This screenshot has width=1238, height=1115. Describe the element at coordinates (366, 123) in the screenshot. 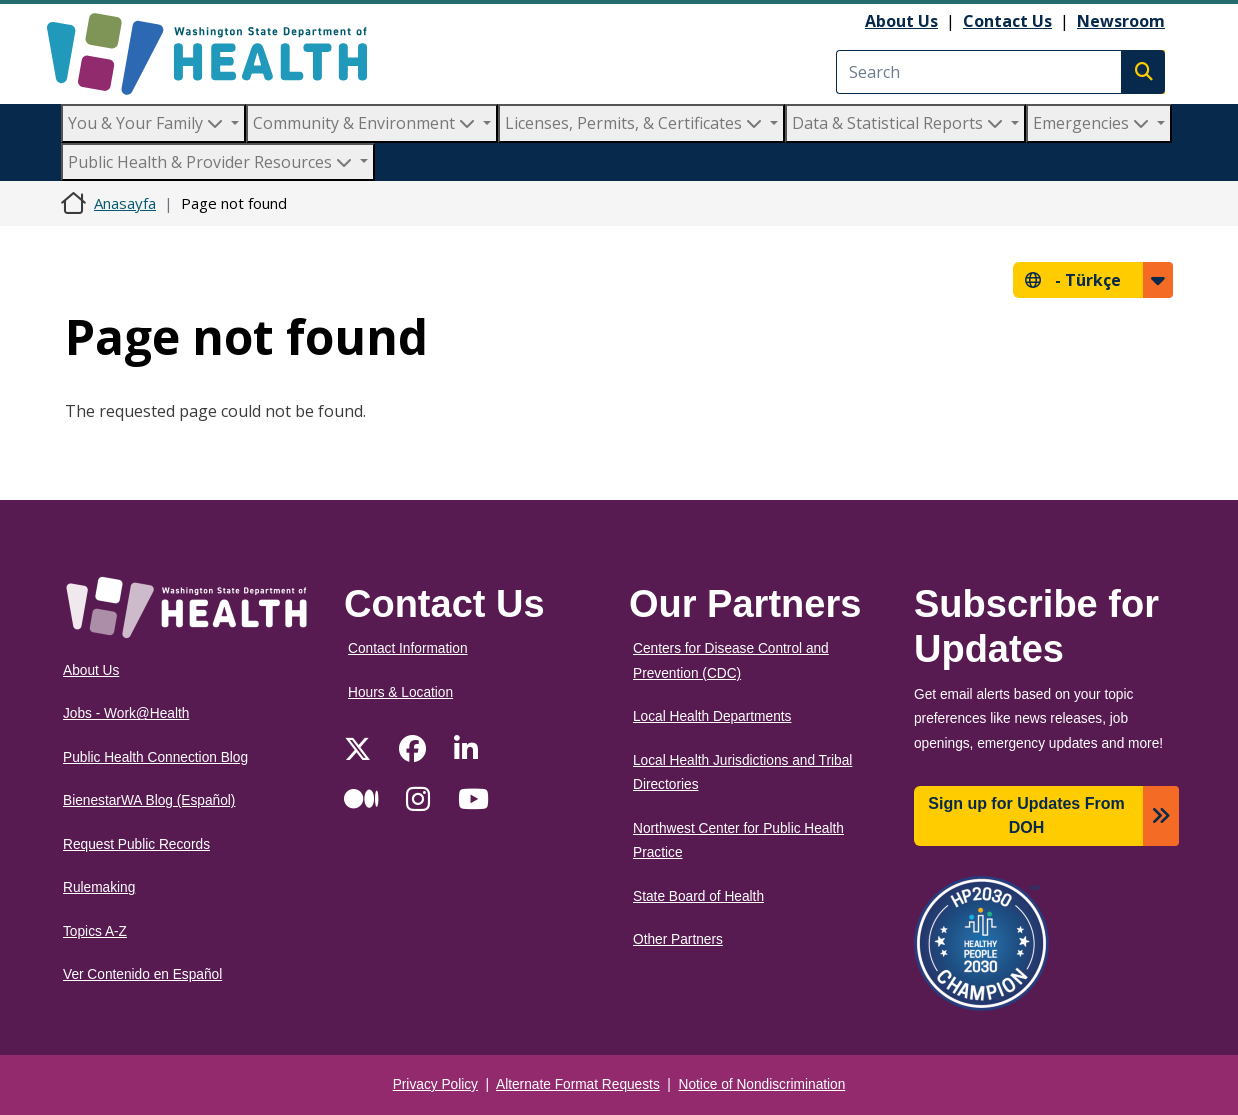

I see `Community & Environment` at that location.